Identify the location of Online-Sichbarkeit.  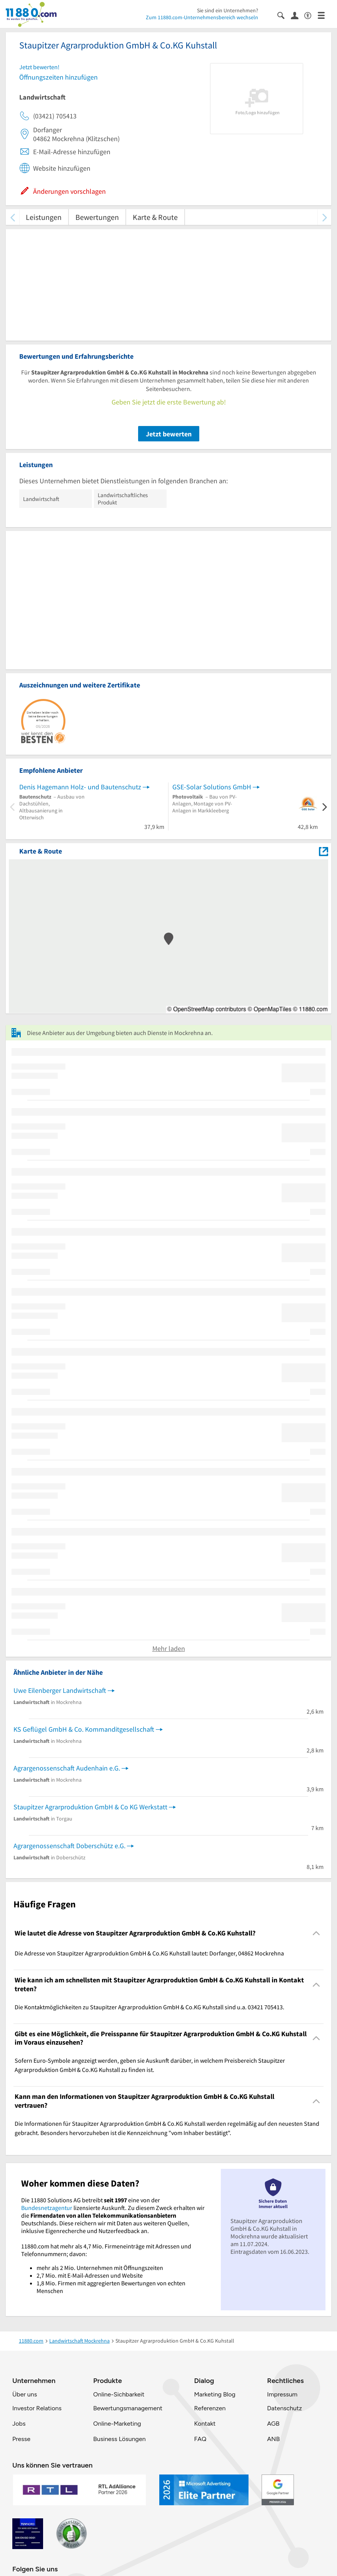
(118, 2394).